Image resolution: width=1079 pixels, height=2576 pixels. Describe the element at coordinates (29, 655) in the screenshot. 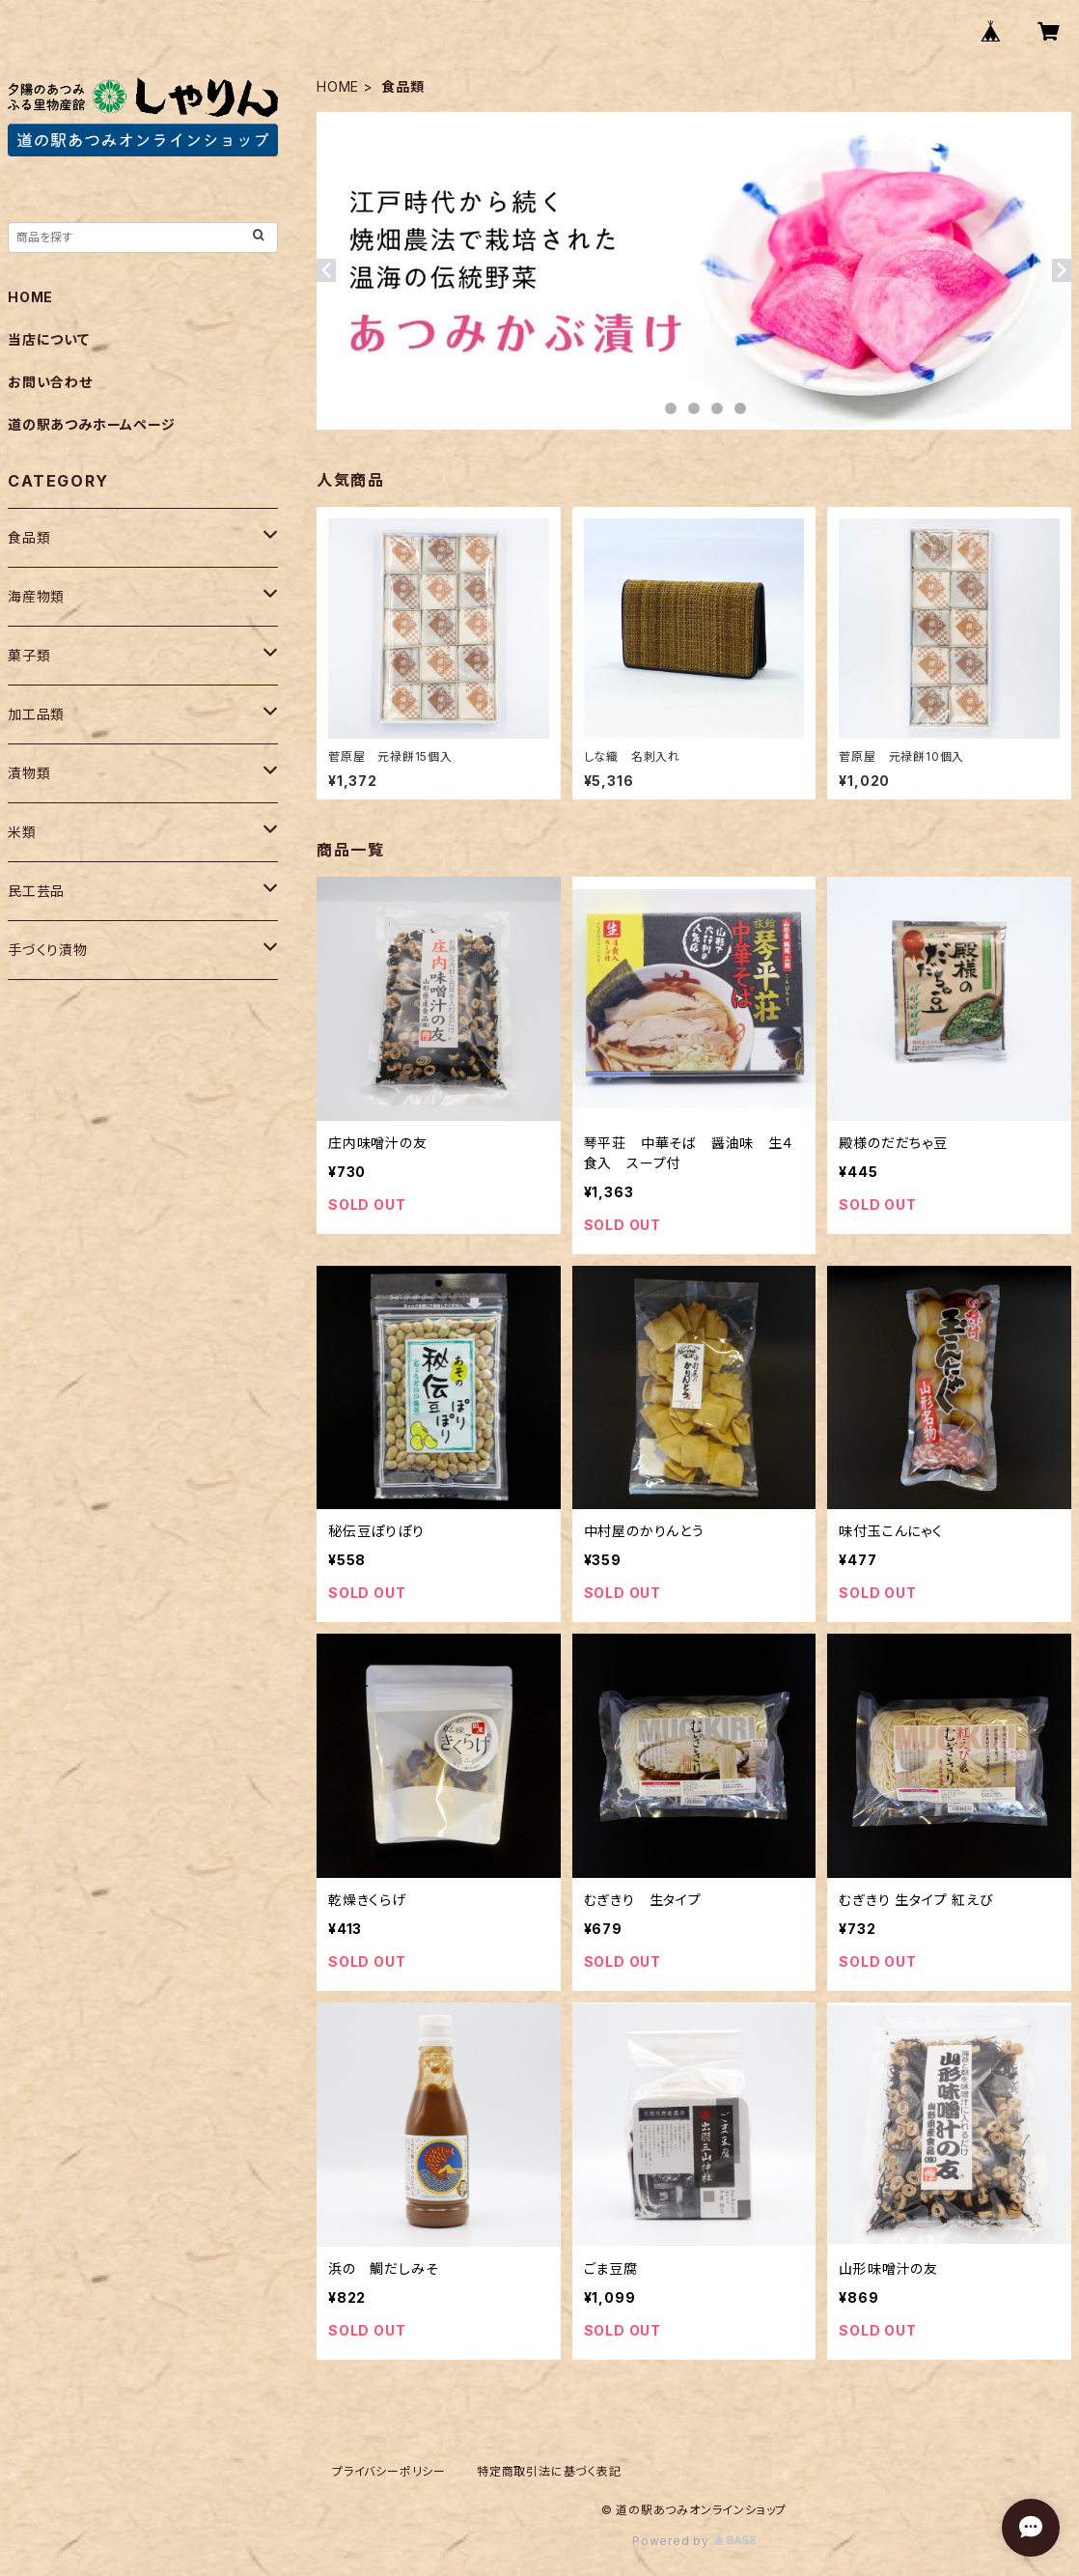

I see `菓子類` at that location.